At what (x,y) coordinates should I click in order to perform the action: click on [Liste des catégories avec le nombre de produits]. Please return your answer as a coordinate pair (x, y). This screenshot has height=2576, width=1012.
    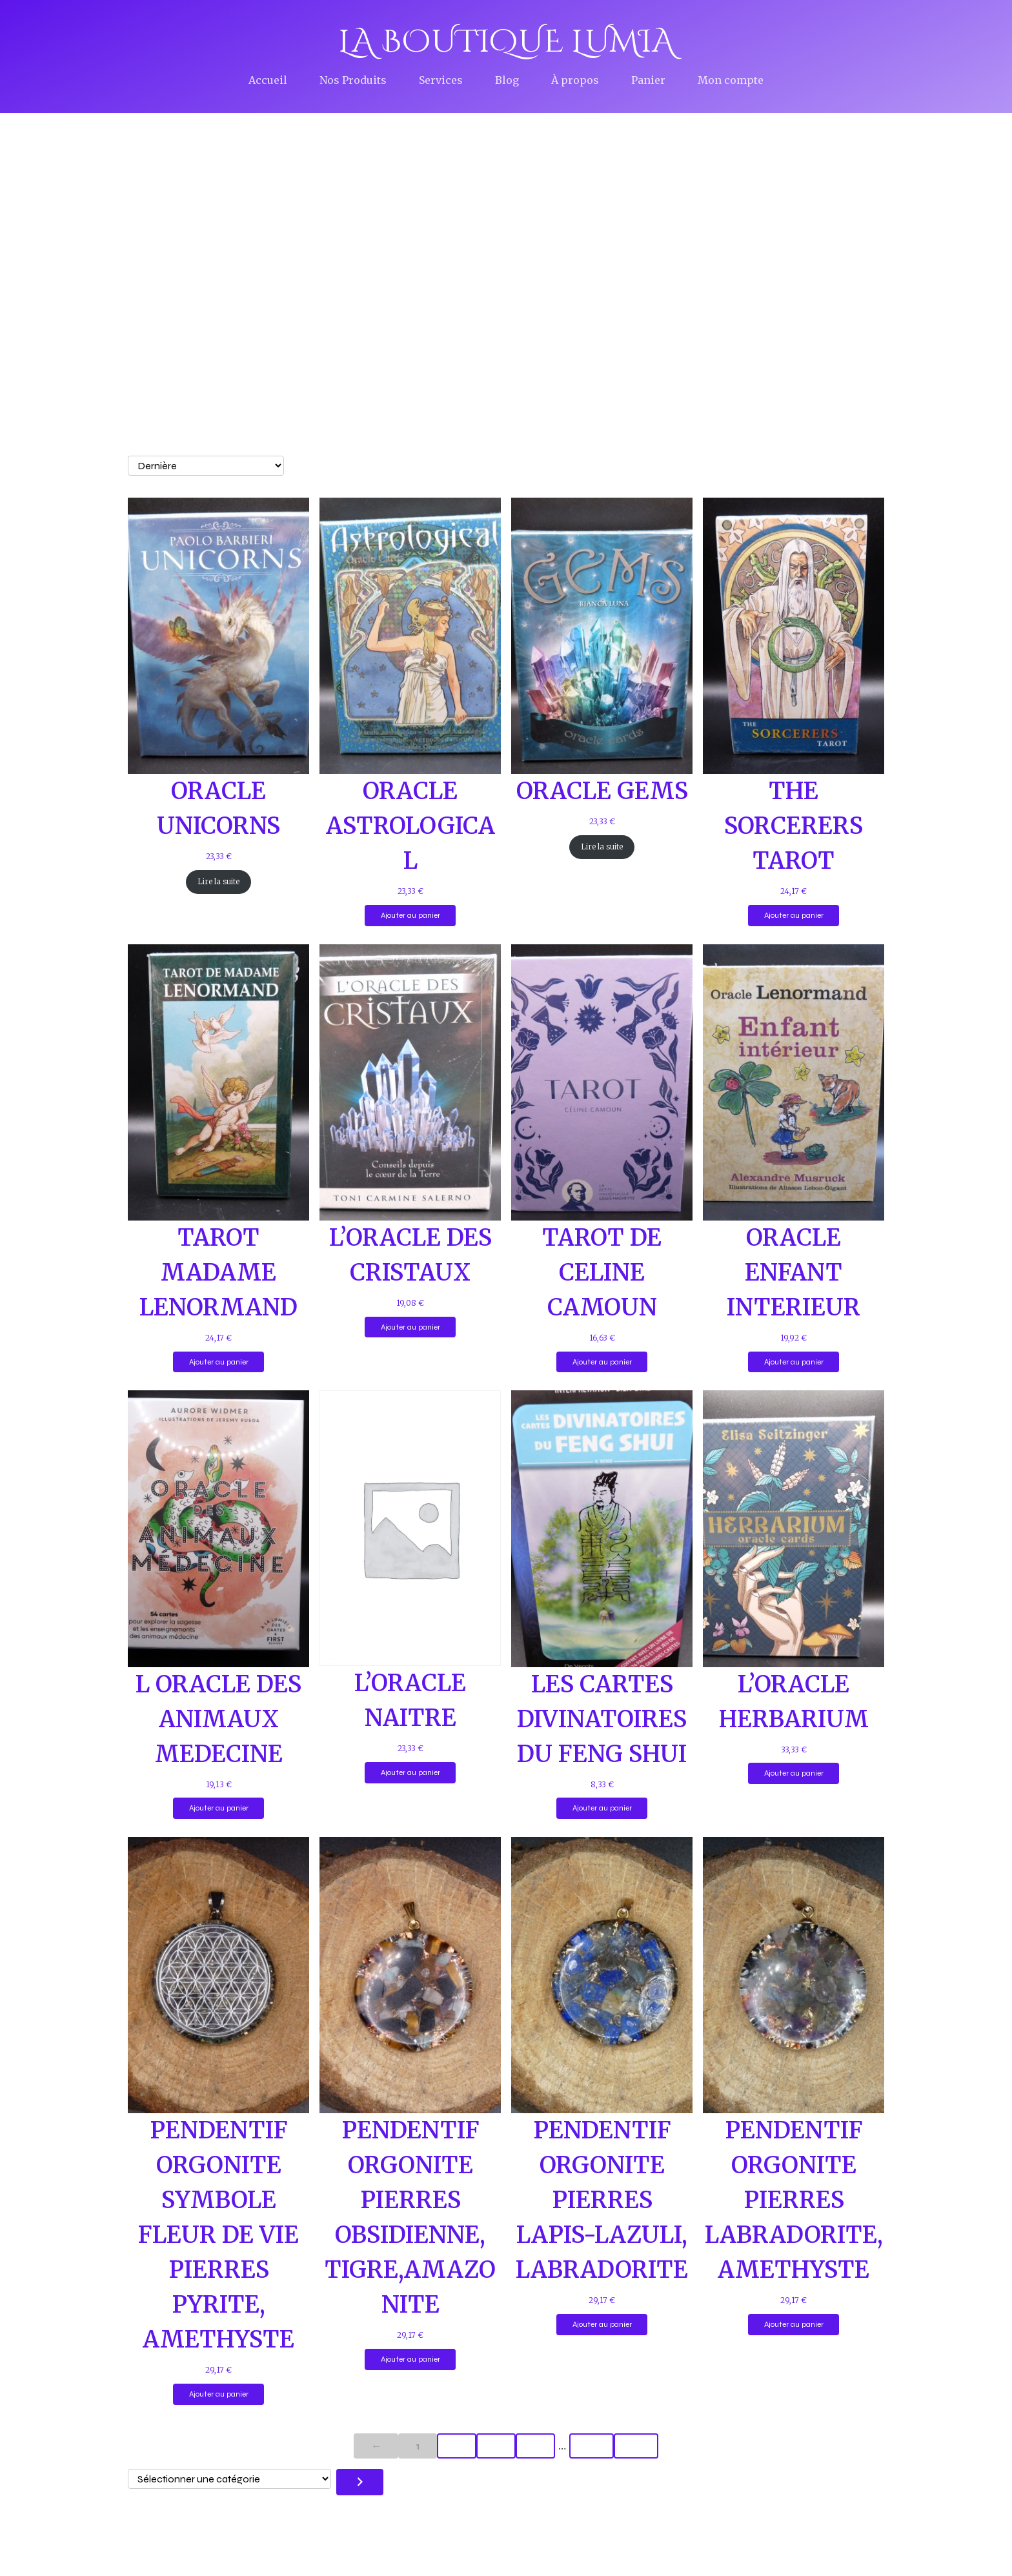
    Looking at the image, I should click on (229, 2480).